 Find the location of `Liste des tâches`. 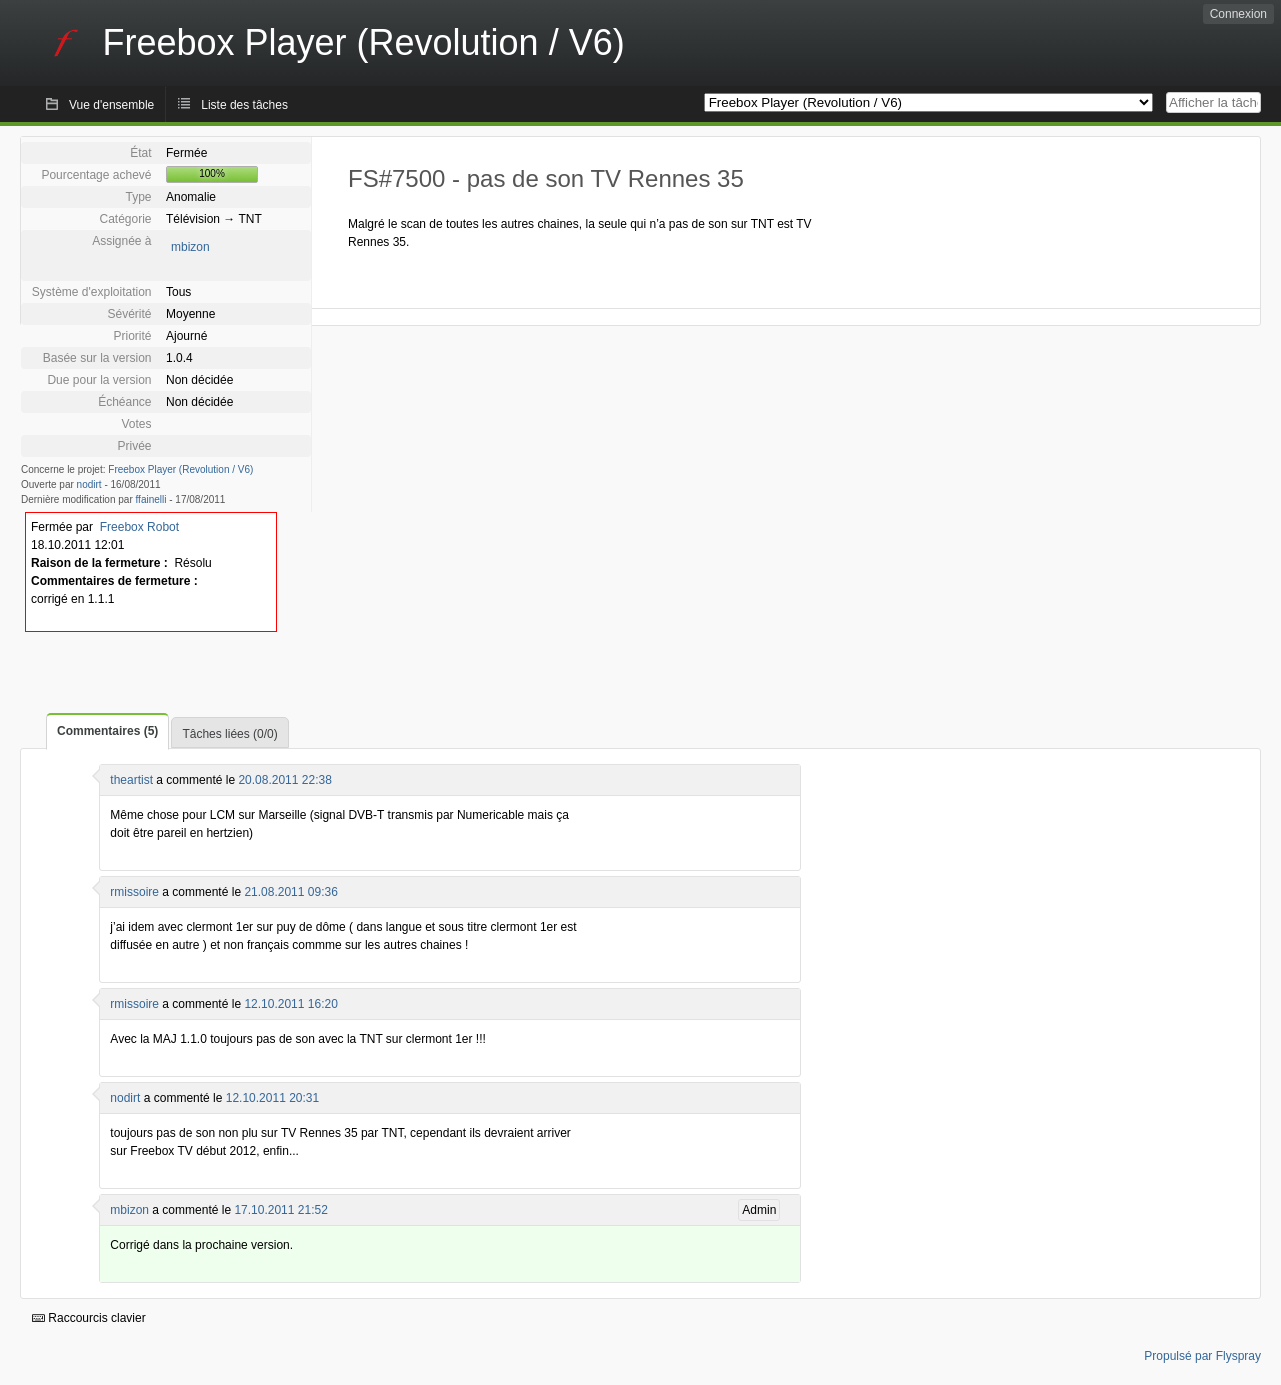

Liste des tâches is located at coordinates (244, 105).